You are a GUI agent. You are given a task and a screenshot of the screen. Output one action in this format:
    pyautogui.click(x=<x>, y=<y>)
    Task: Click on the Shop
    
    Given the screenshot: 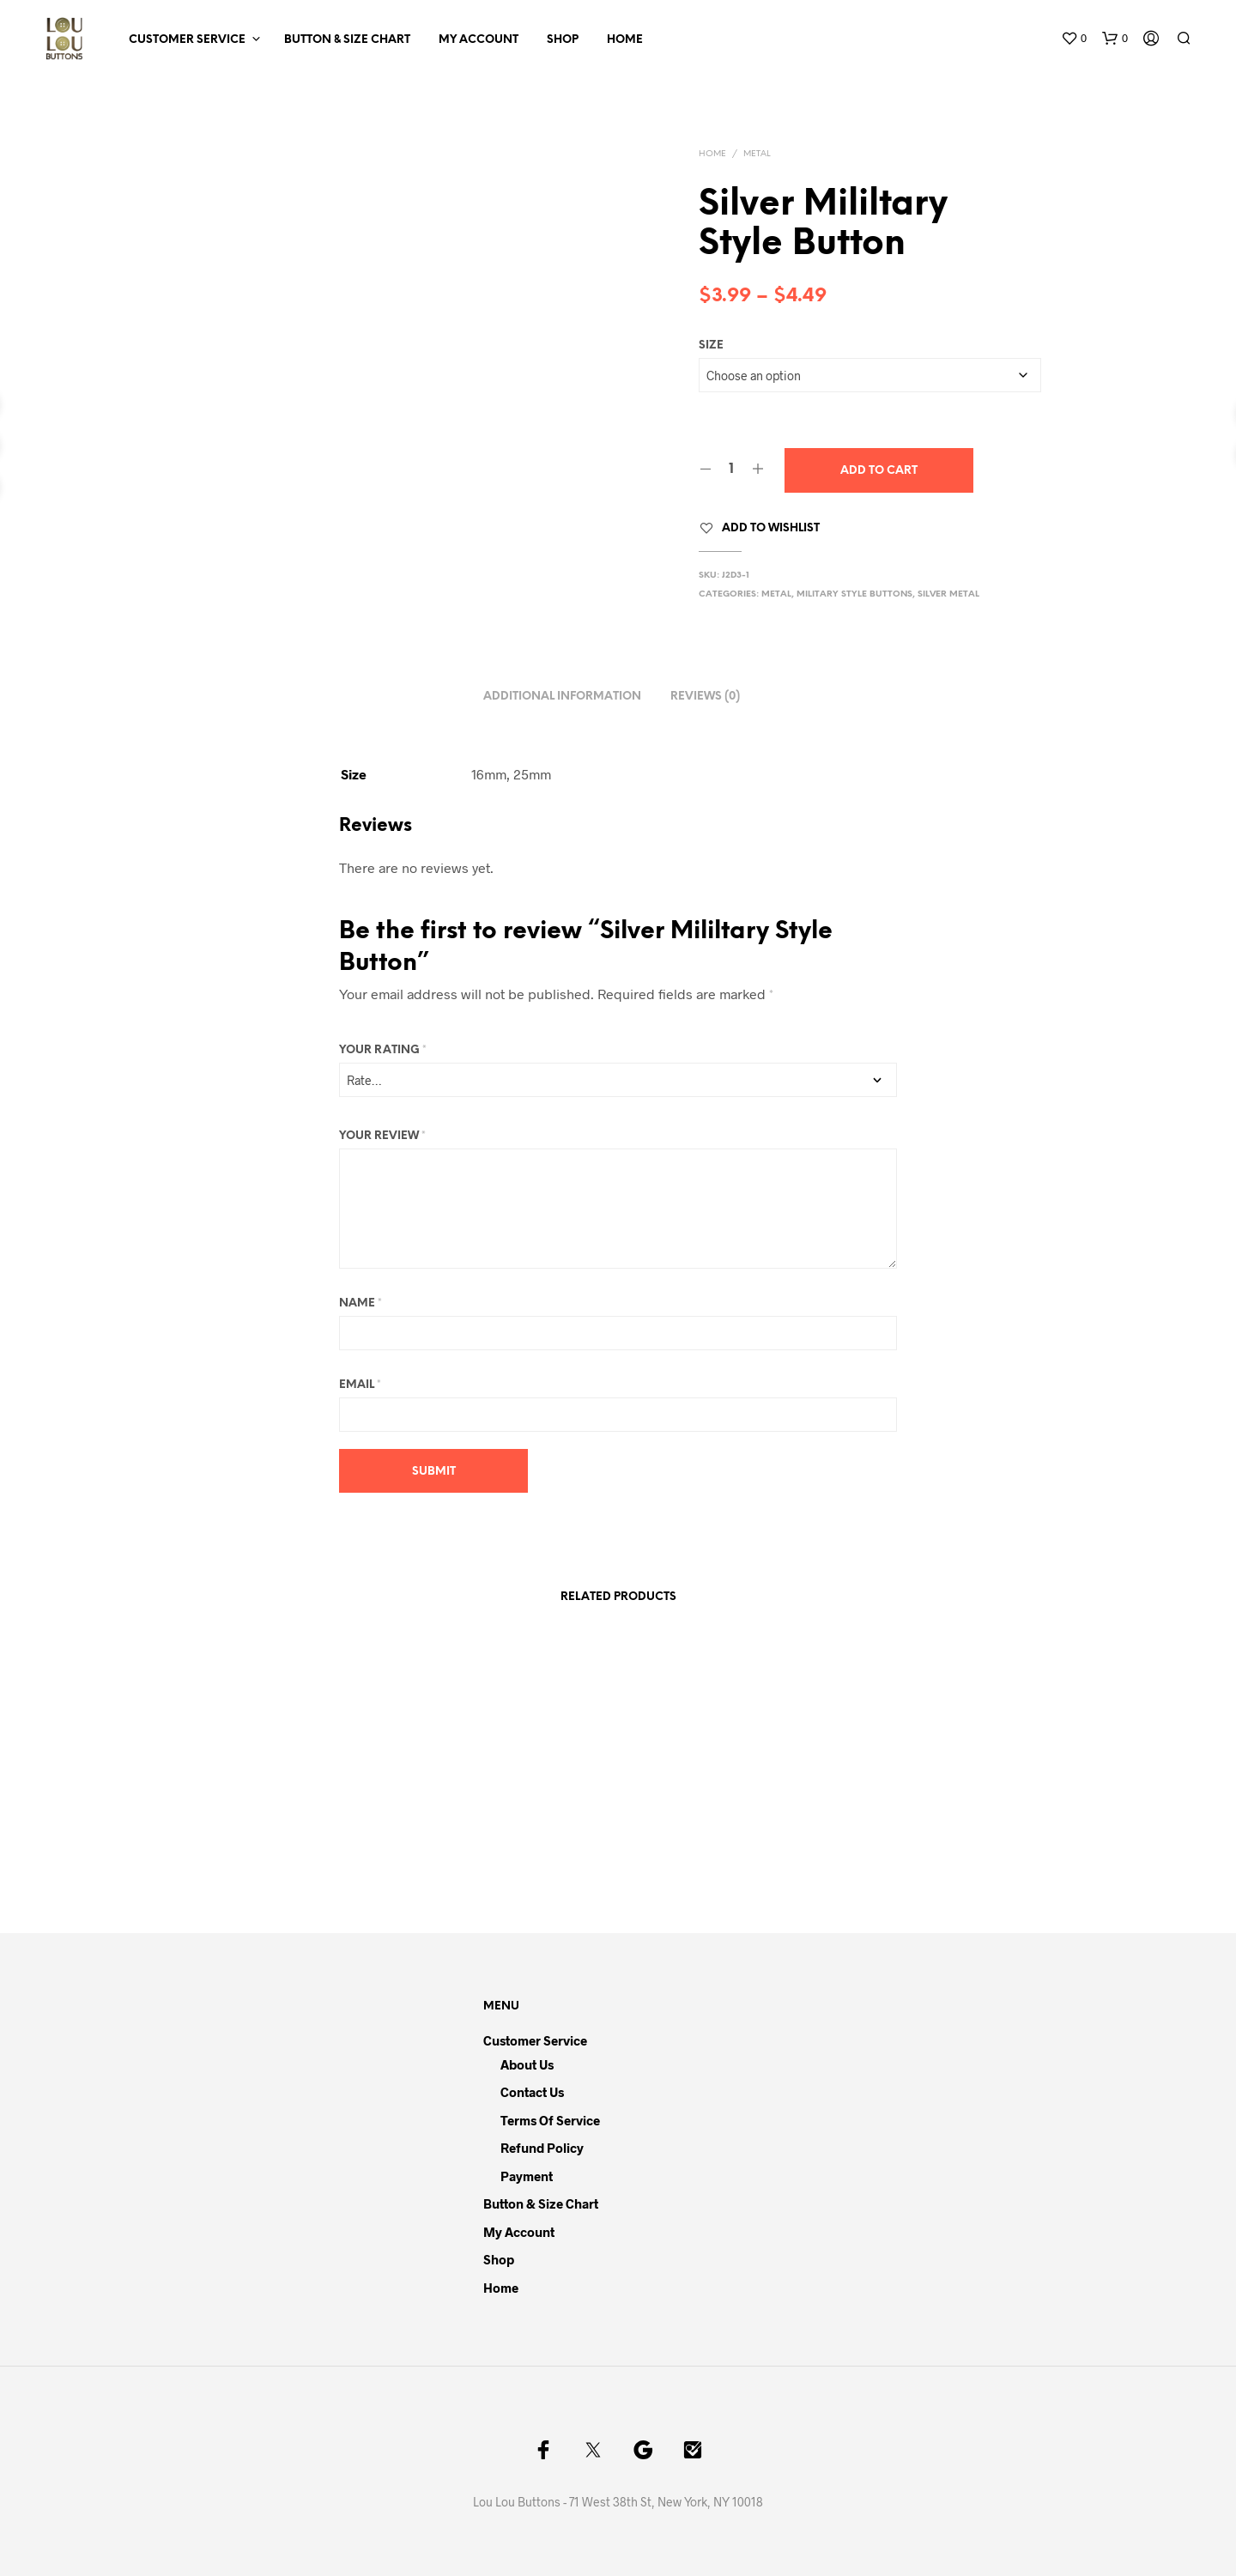 What is the action you would take?
    pyautogui.click(x=563, y=39)
    